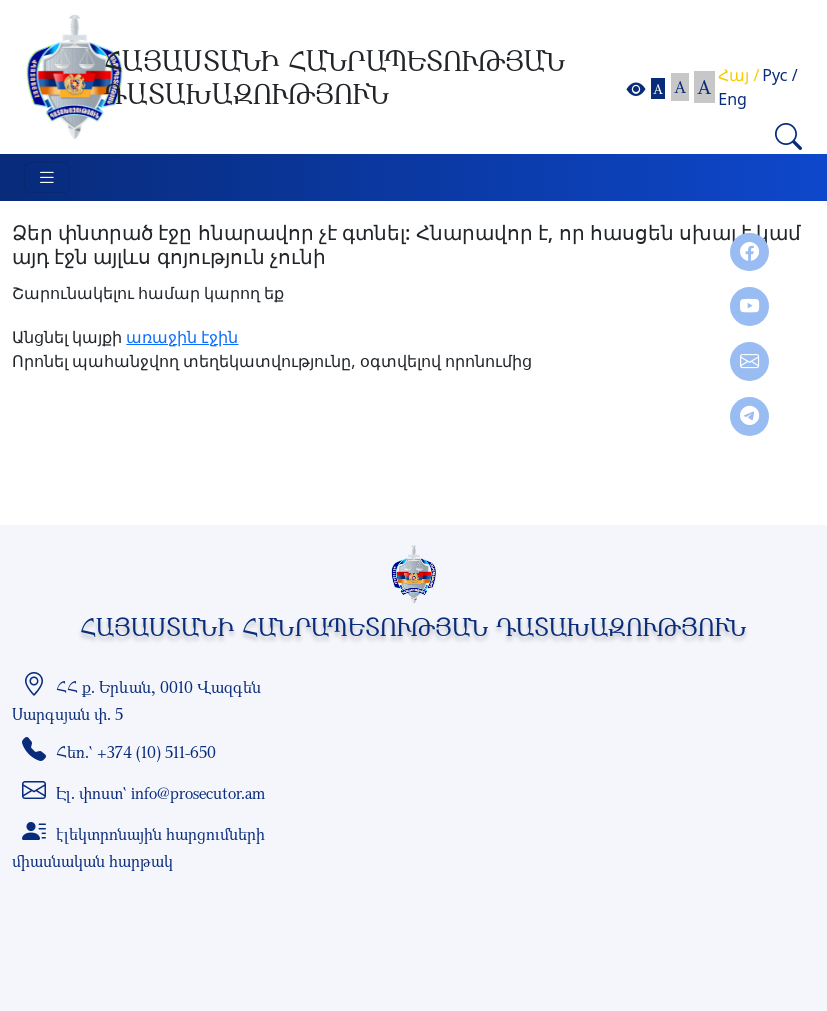 Image resolution: width=827 pixels, height=1011 pixels. Describe the element at coordinates (738, 75) in the screenshot. I see `Հայ /` at that location.